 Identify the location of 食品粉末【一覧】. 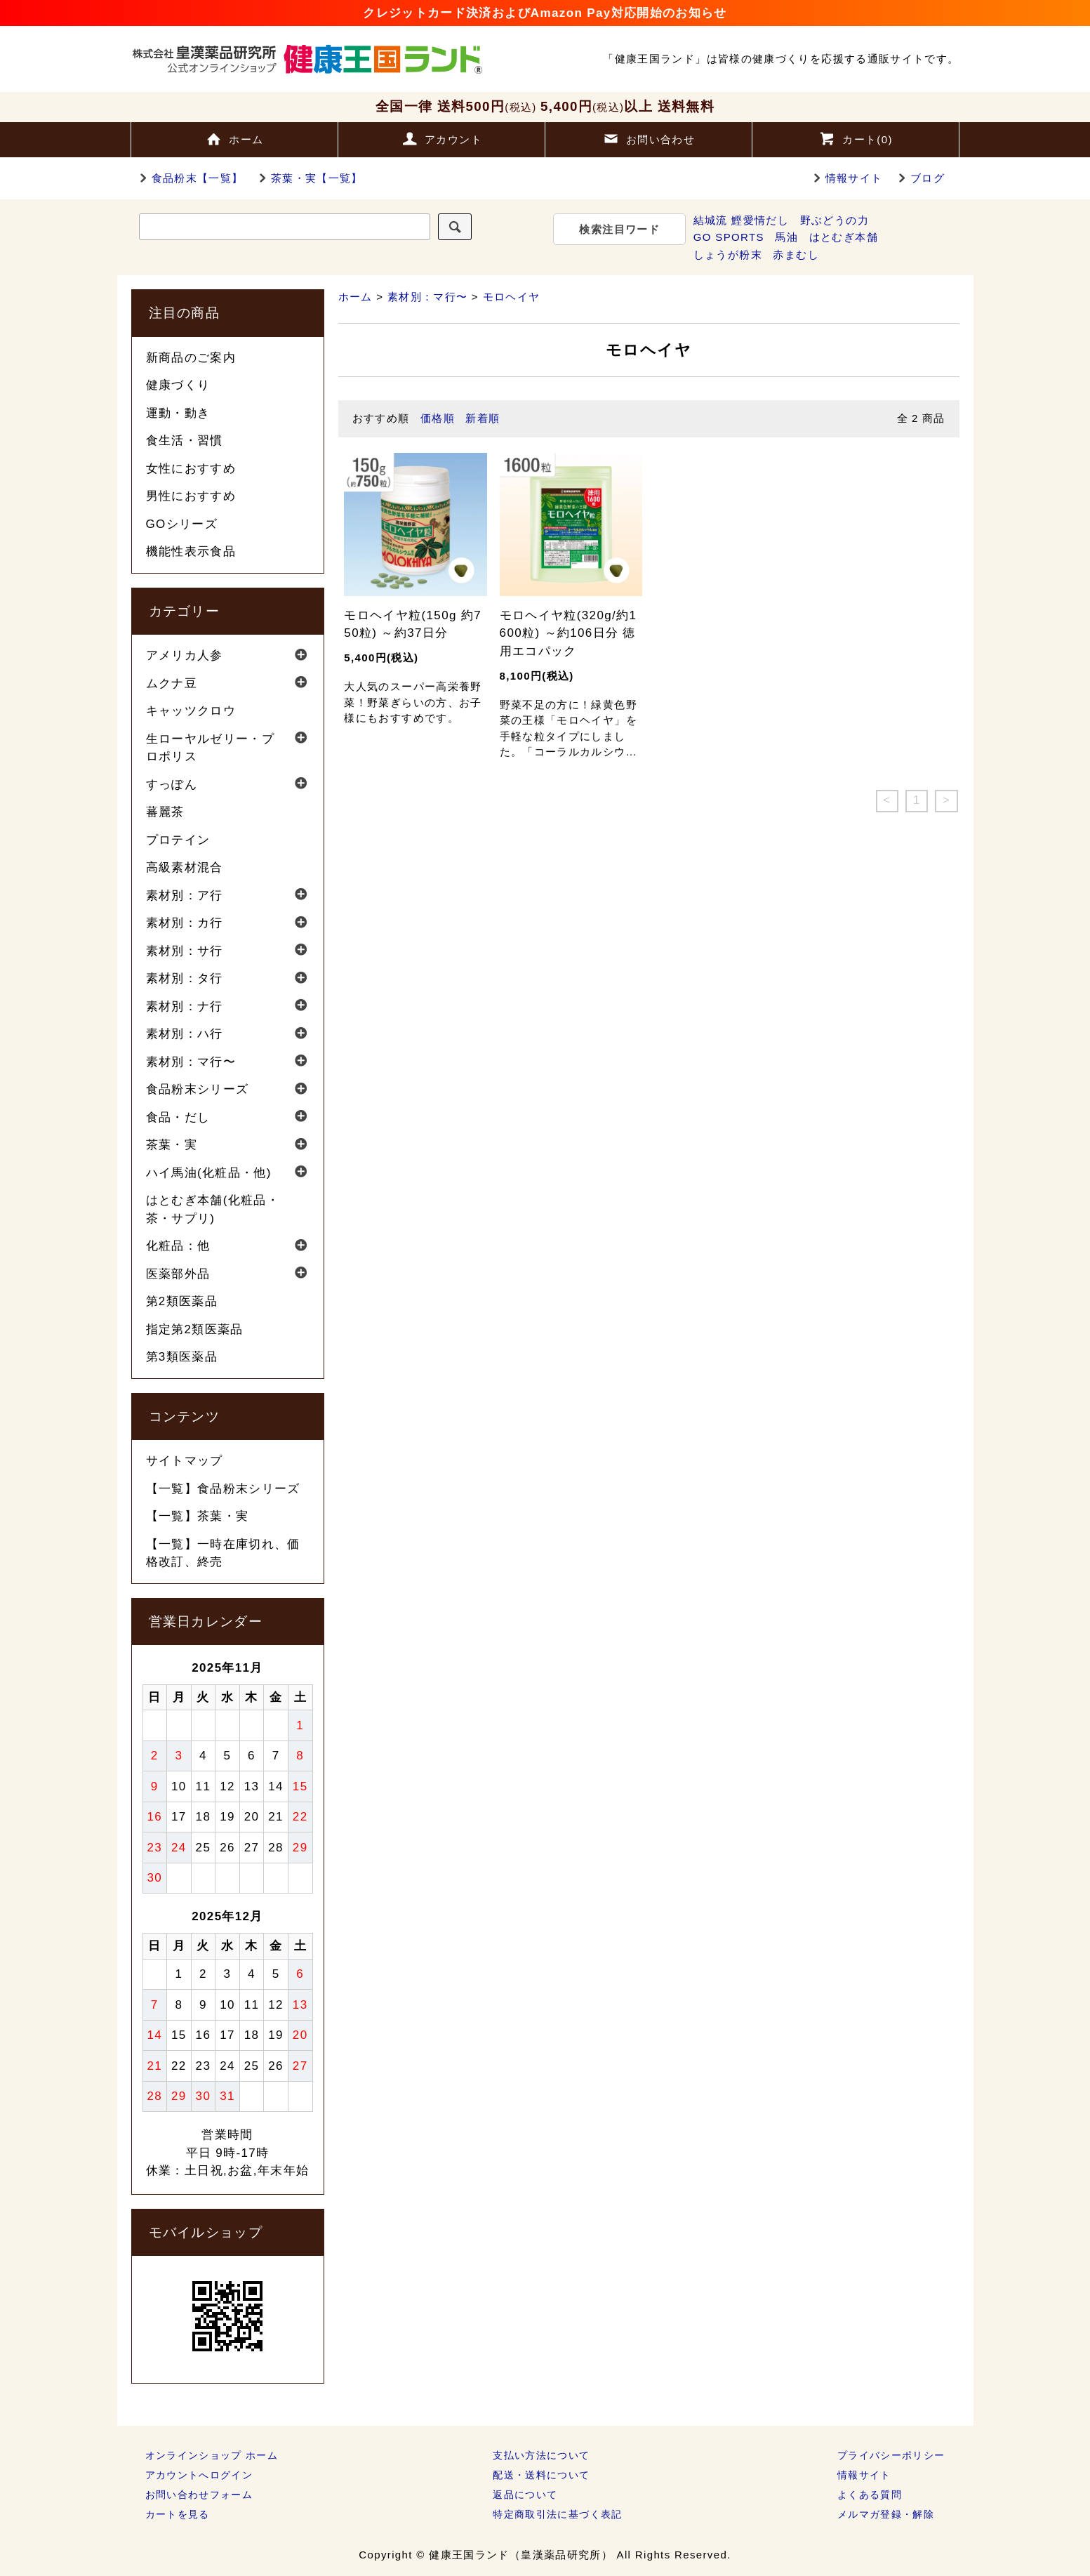
(189, 178).